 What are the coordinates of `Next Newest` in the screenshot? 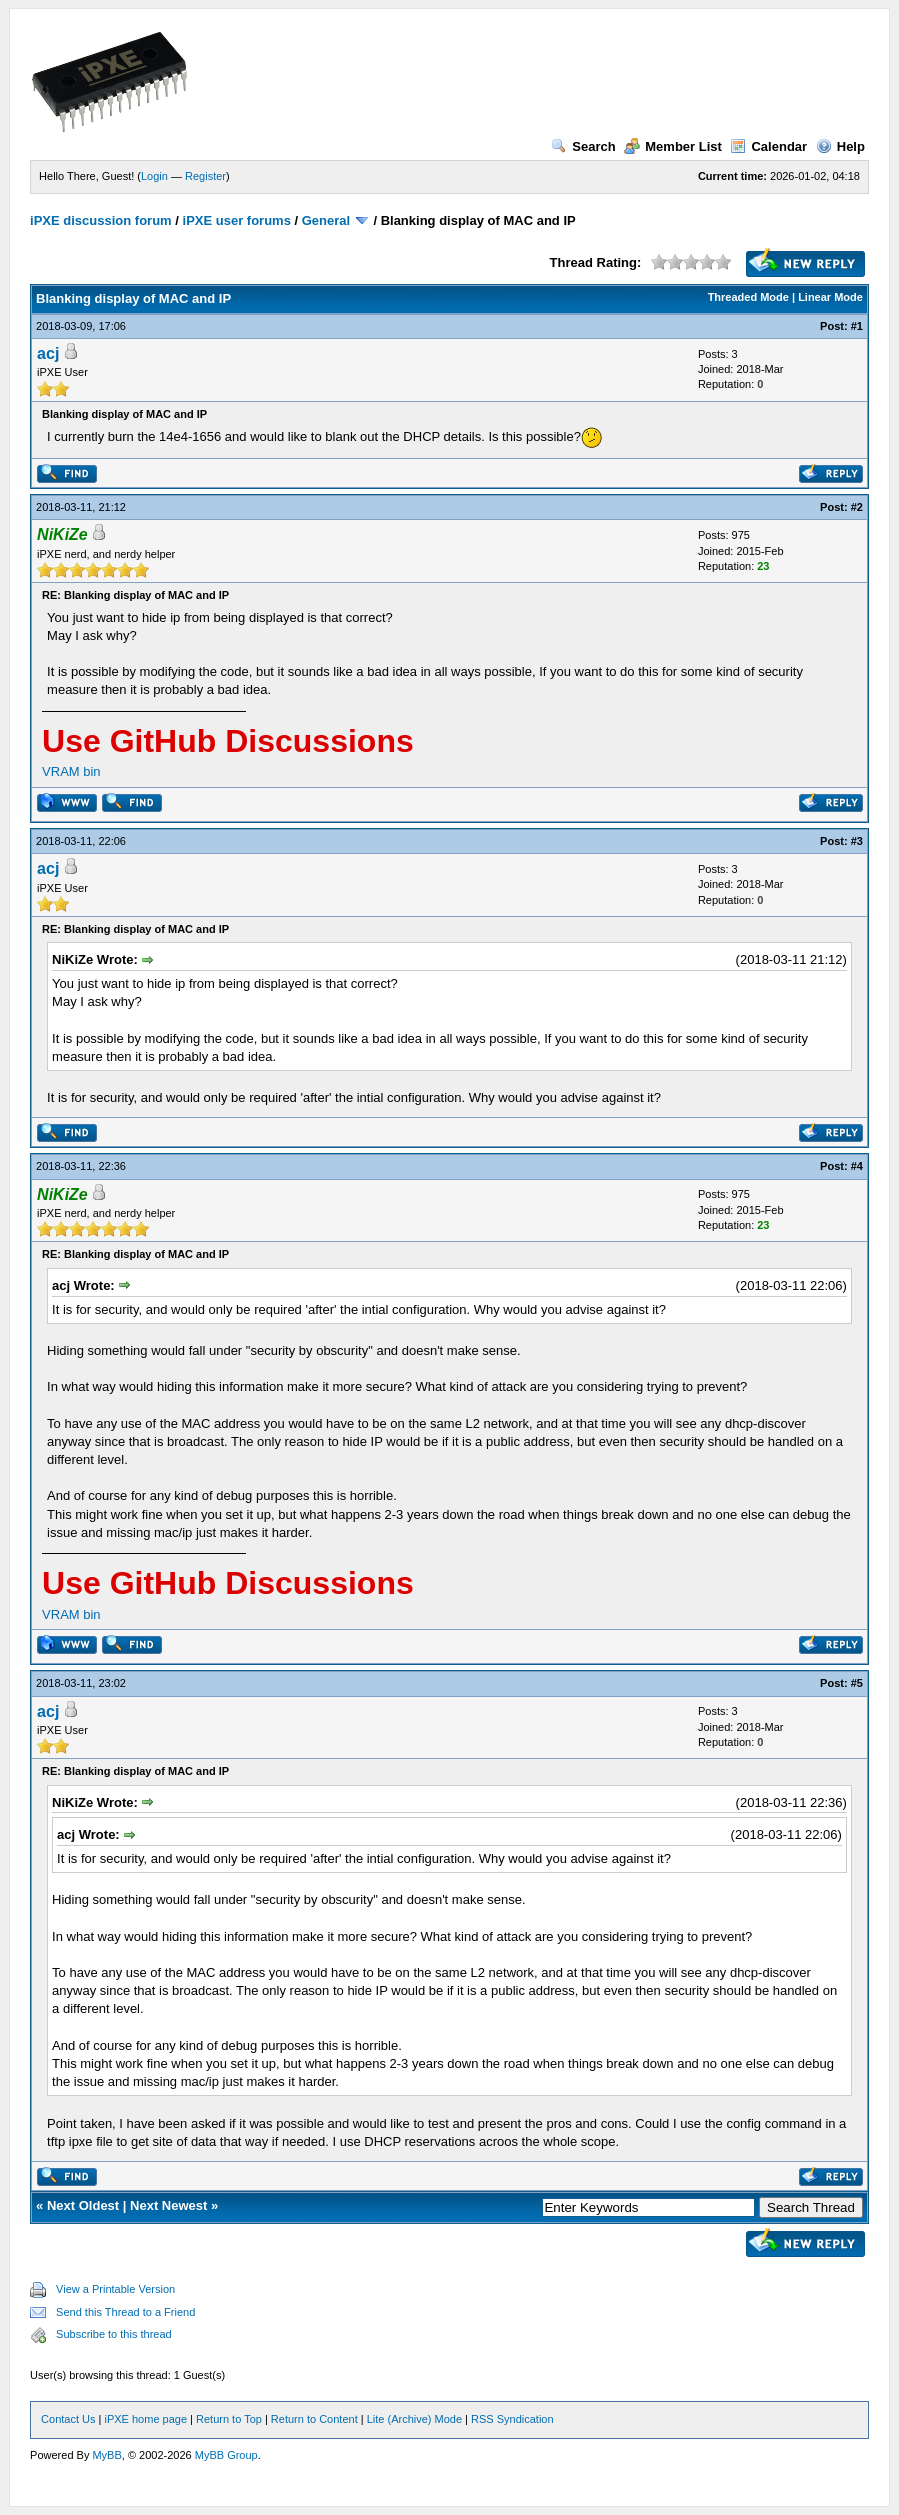 It's located at (168, 2205).